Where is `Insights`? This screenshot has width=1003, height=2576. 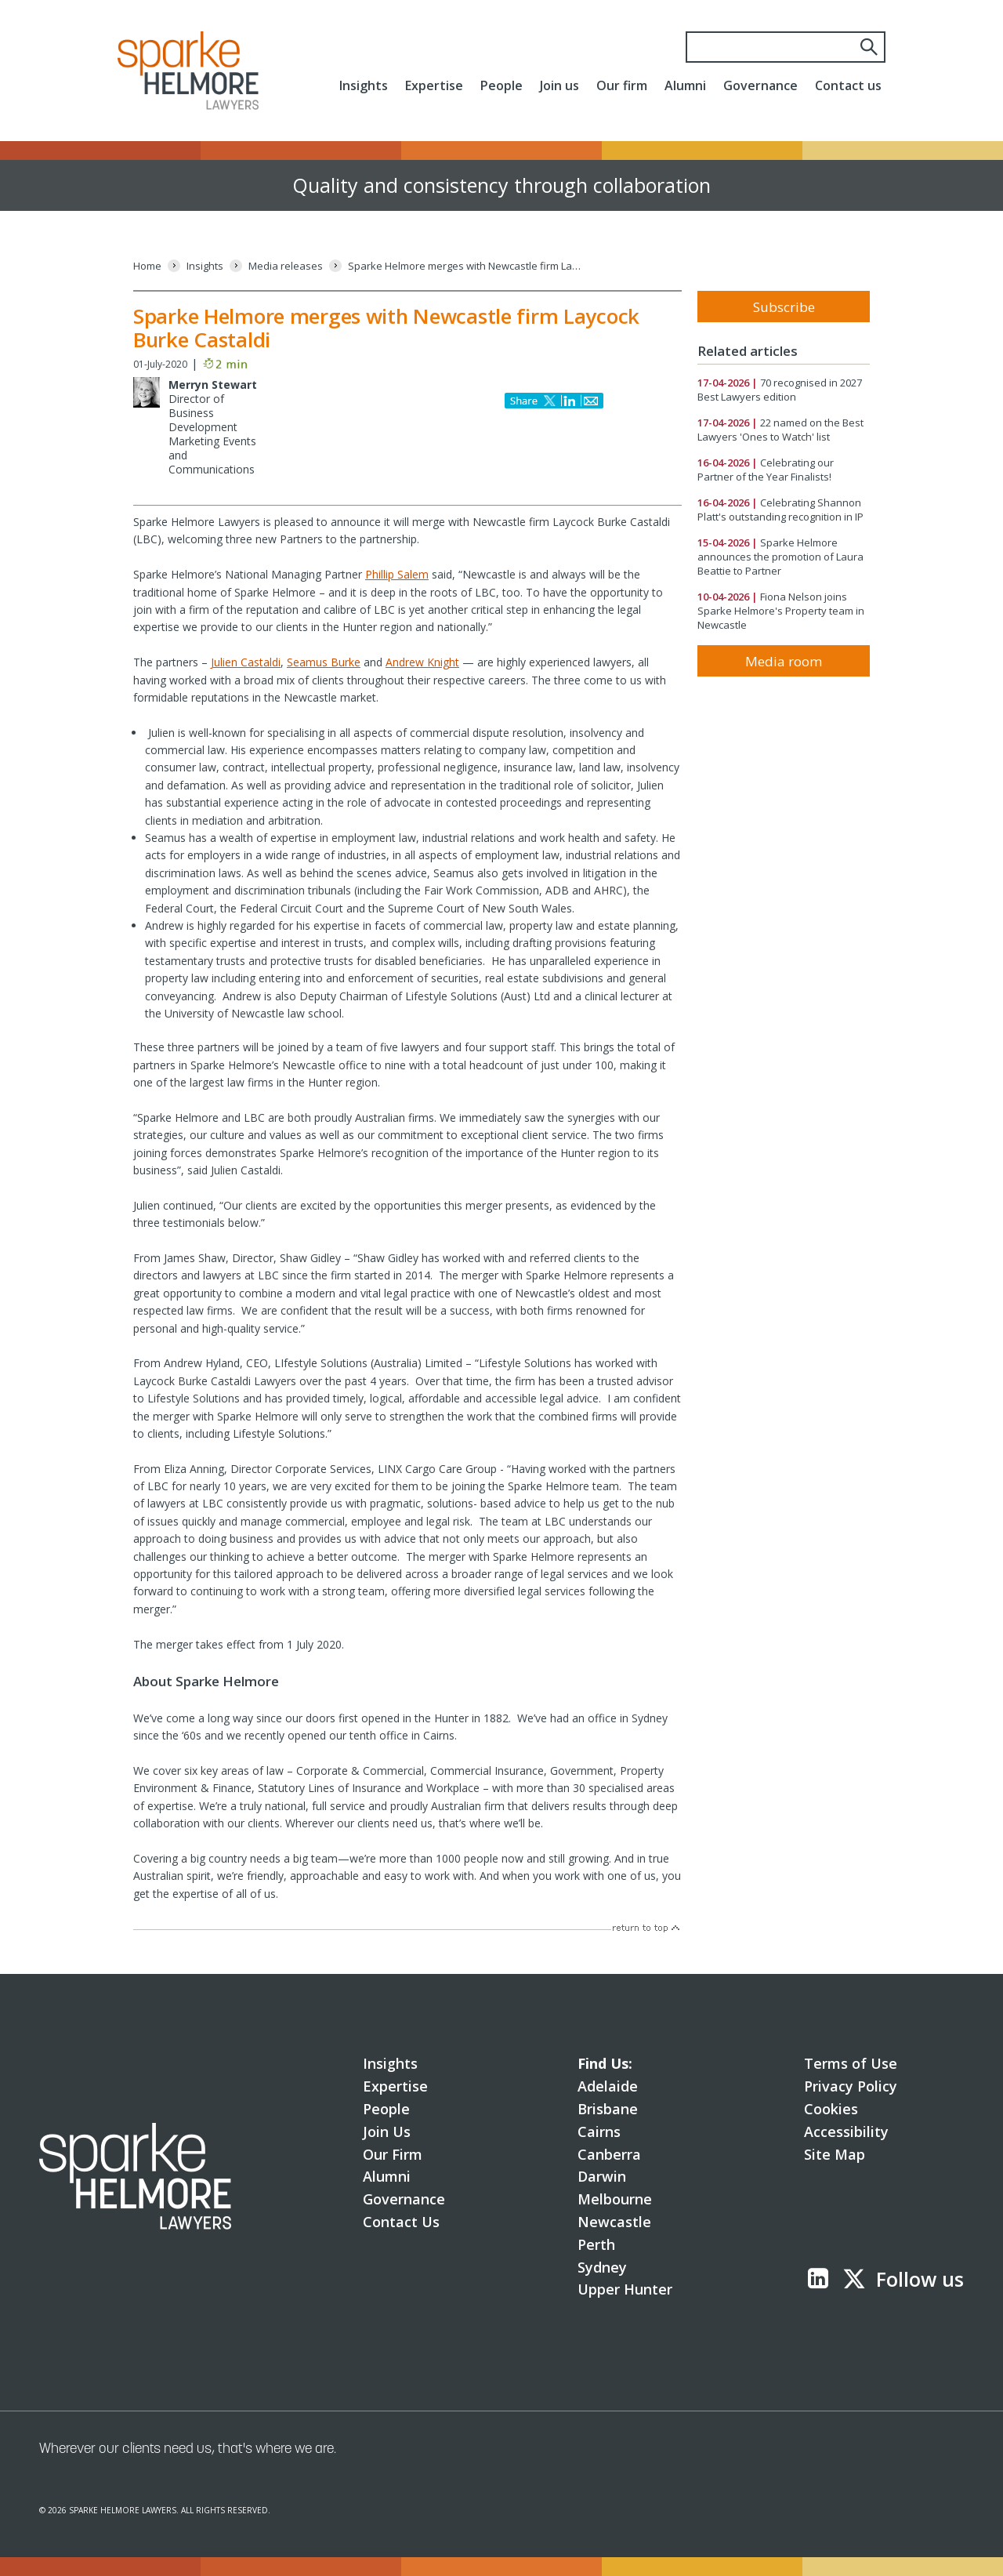
Insights is located at coordinates (363, 85).